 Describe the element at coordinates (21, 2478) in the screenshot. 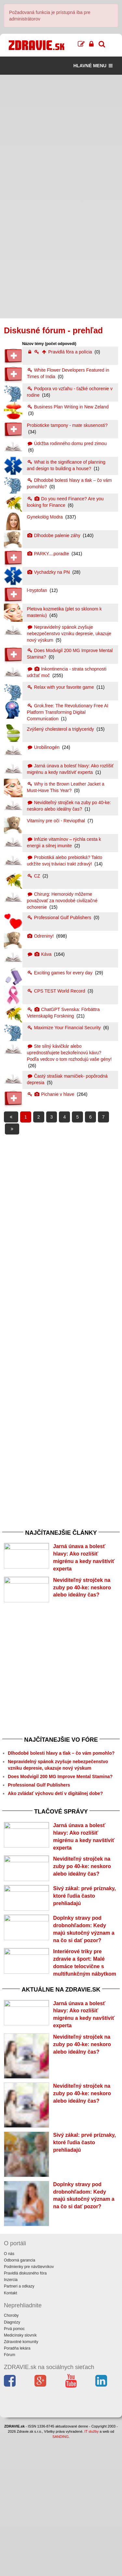

I see `Zdravotné komunity` at that location.